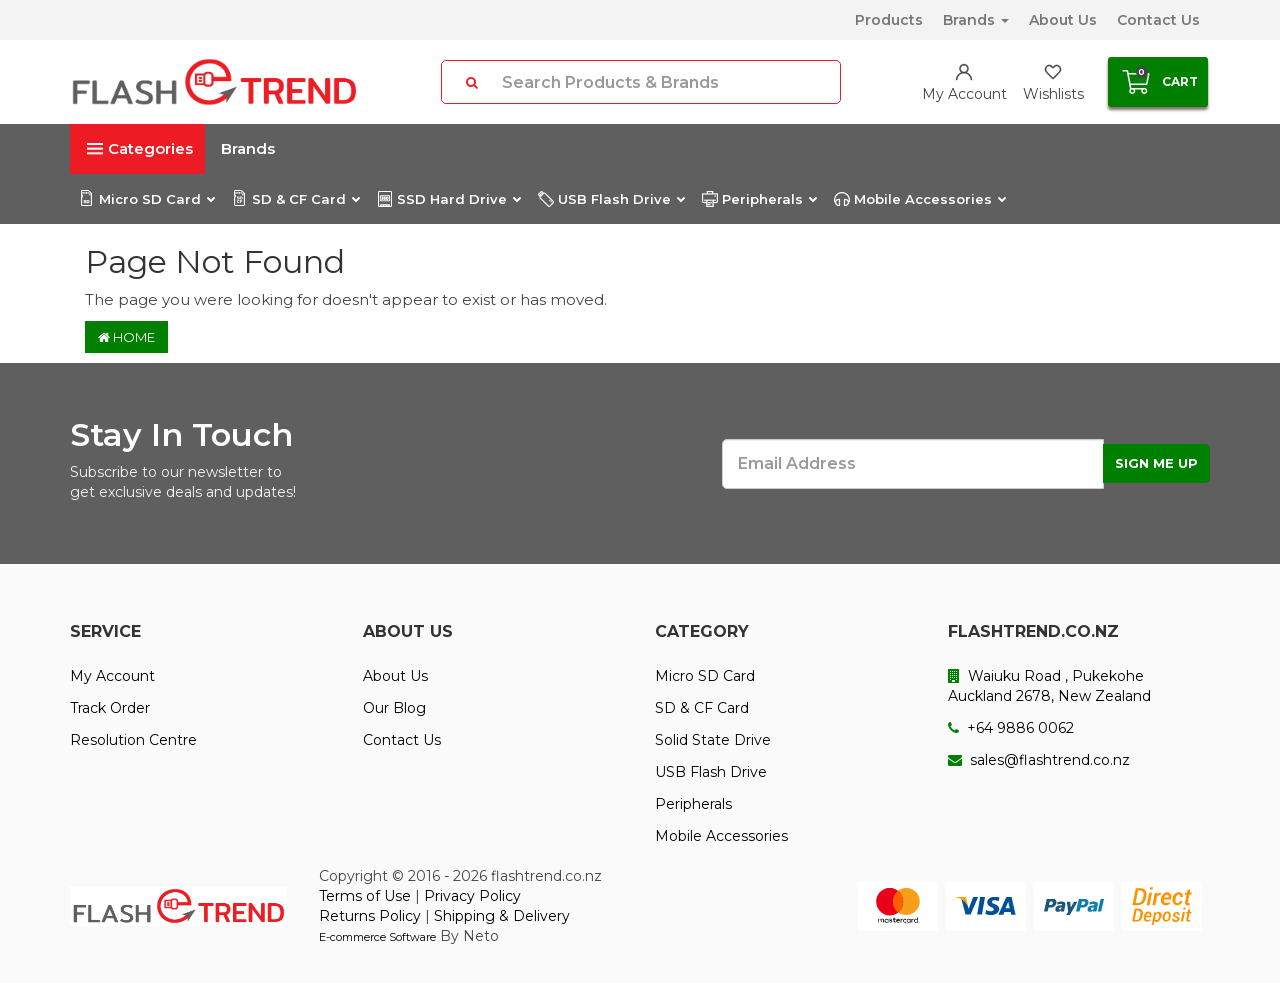  I want to click on Peripherals, so click(759, 199).